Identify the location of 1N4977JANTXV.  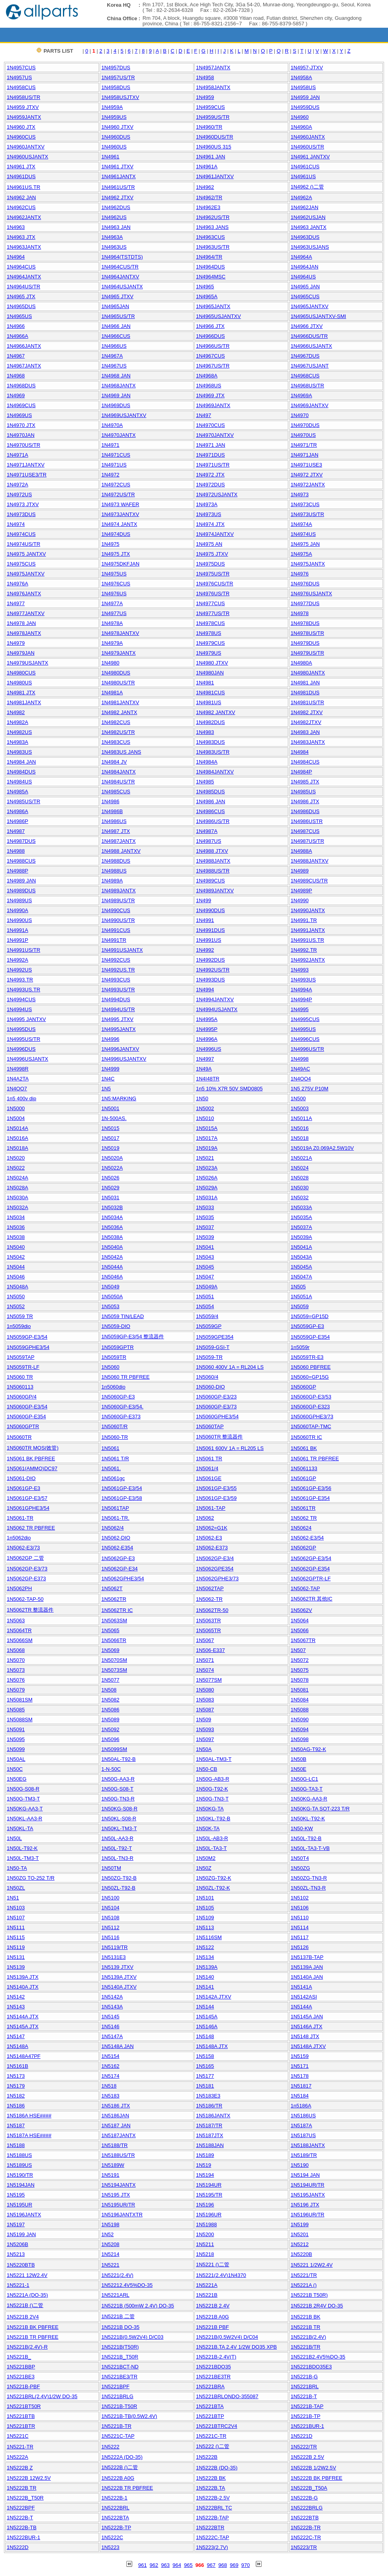
(25, 613).